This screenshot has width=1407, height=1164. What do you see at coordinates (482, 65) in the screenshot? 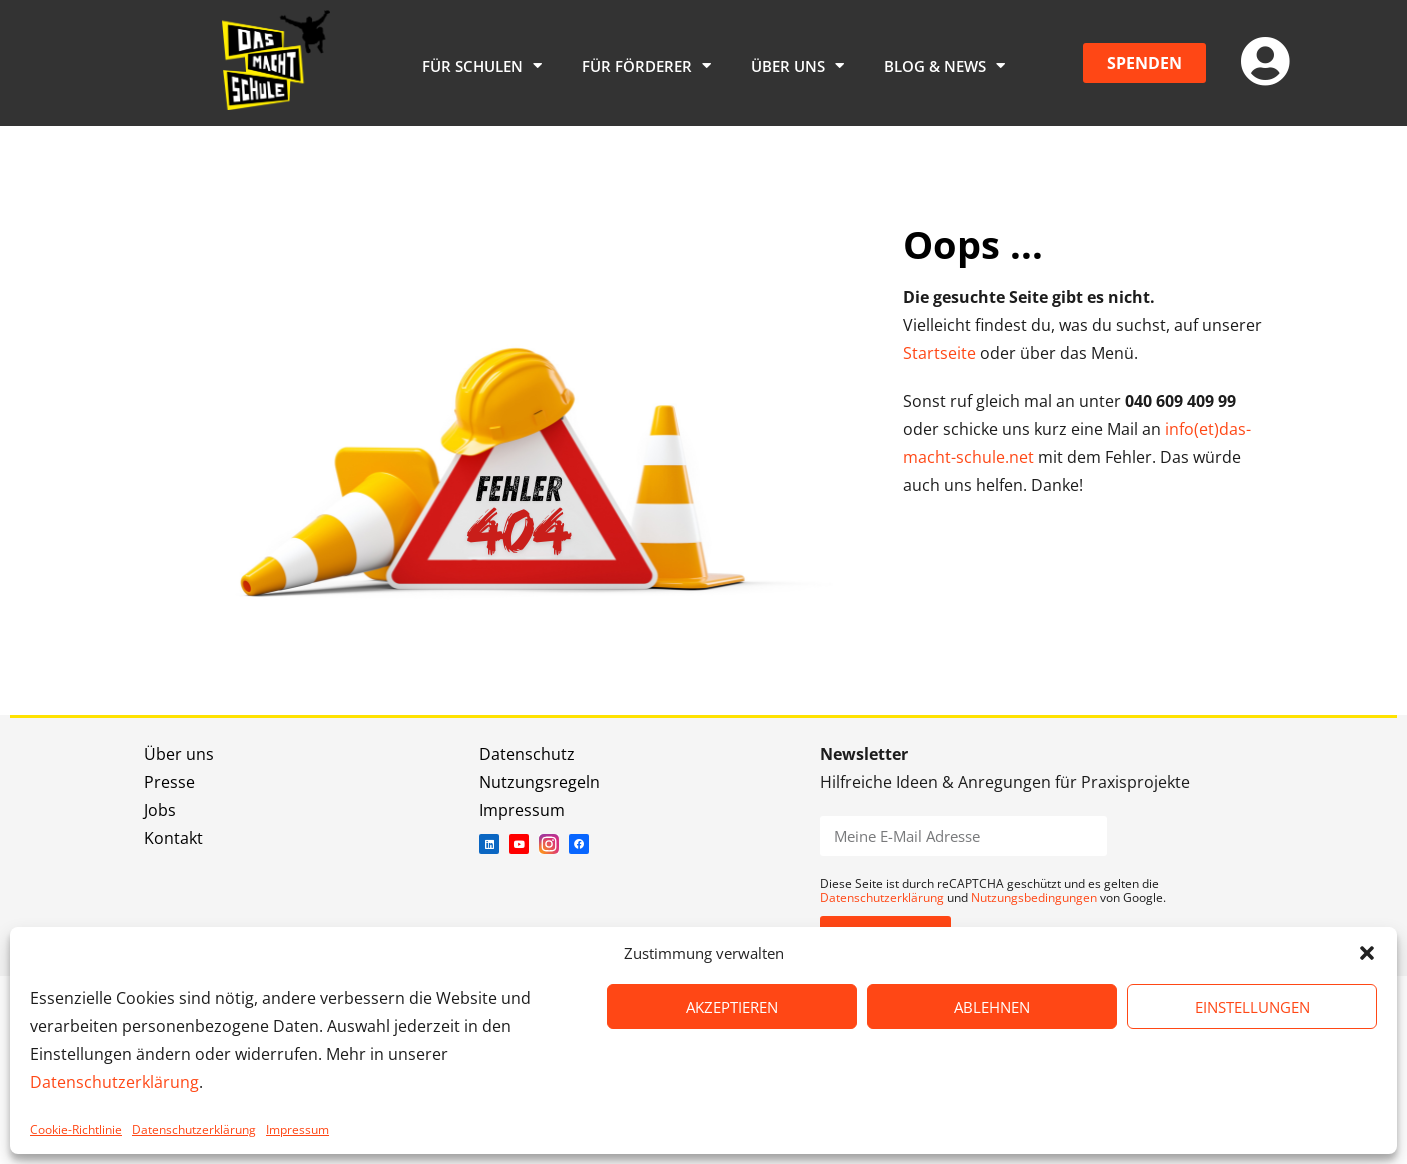
I see `Für Schulen` at bounding box center [482, 65].